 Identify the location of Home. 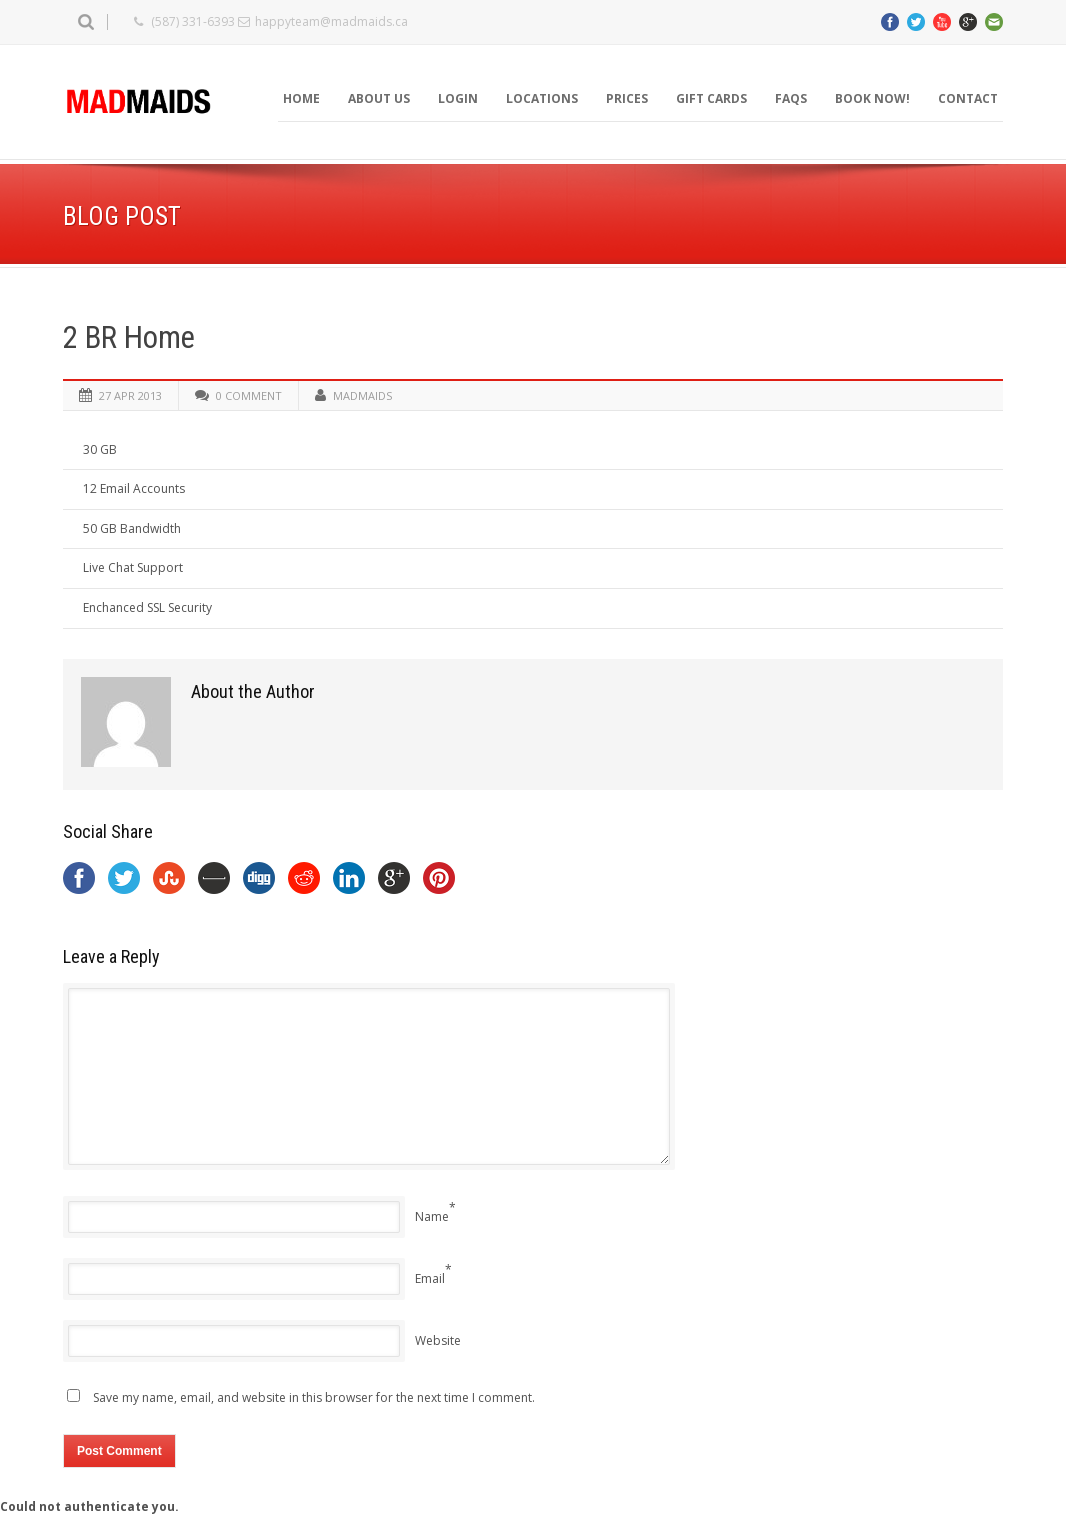
(301, 98).